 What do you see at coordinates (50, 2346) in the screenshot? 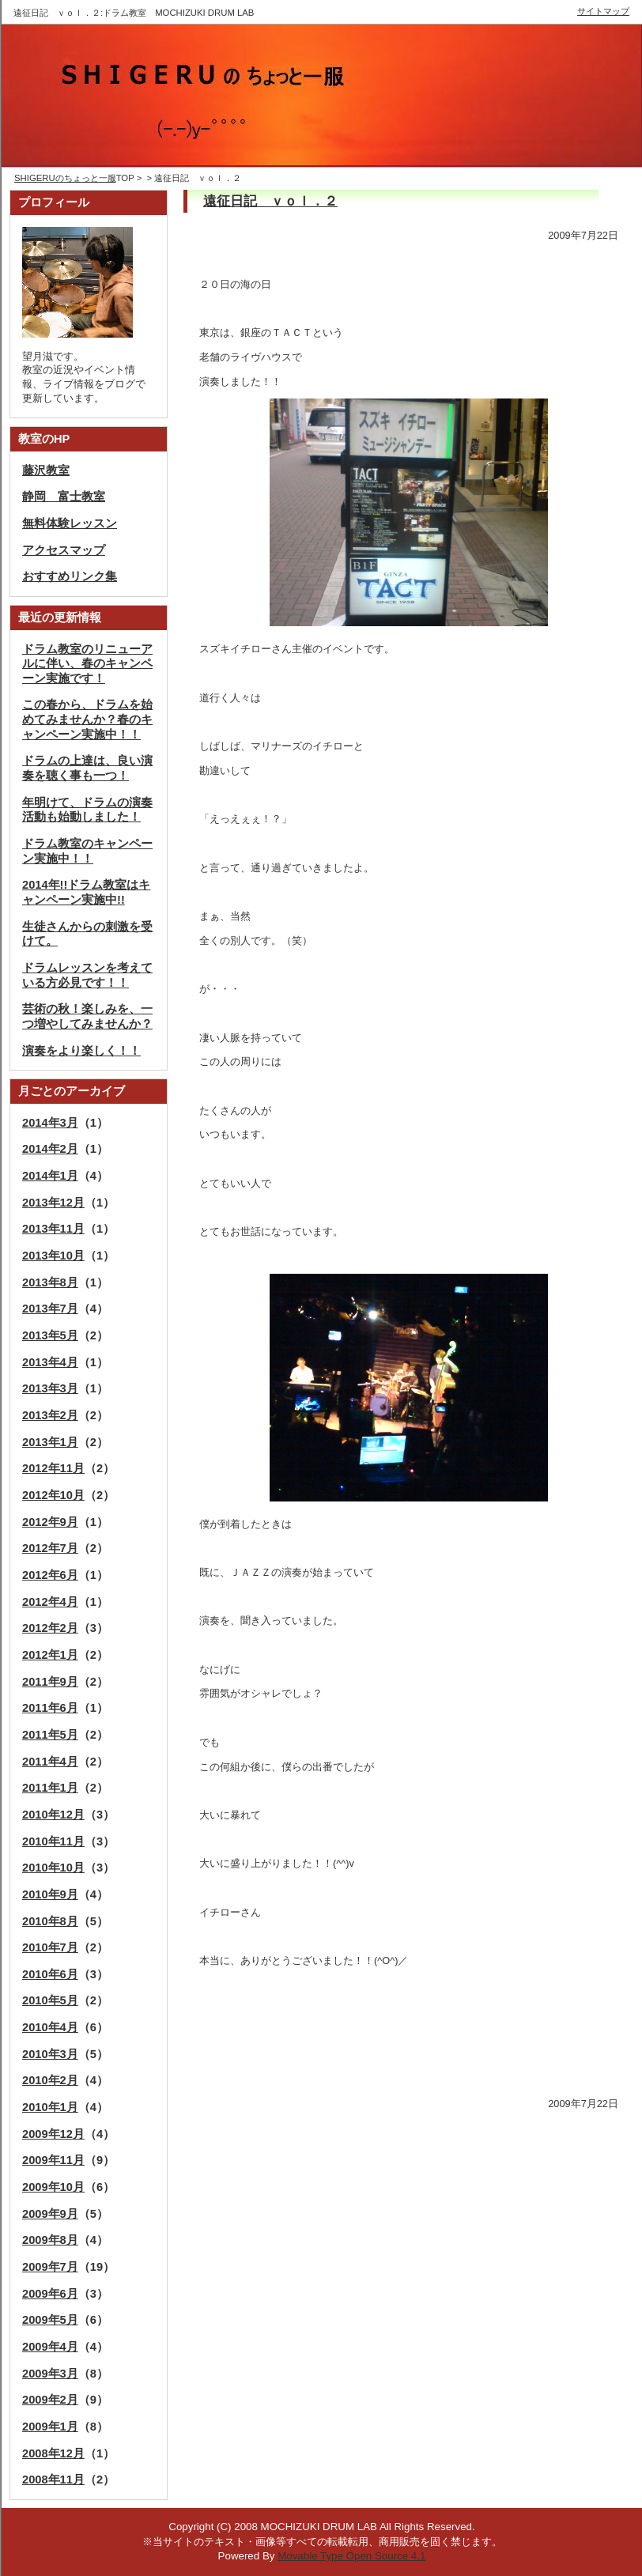
I see `2009年4月` at bounding box center [50, 2346].